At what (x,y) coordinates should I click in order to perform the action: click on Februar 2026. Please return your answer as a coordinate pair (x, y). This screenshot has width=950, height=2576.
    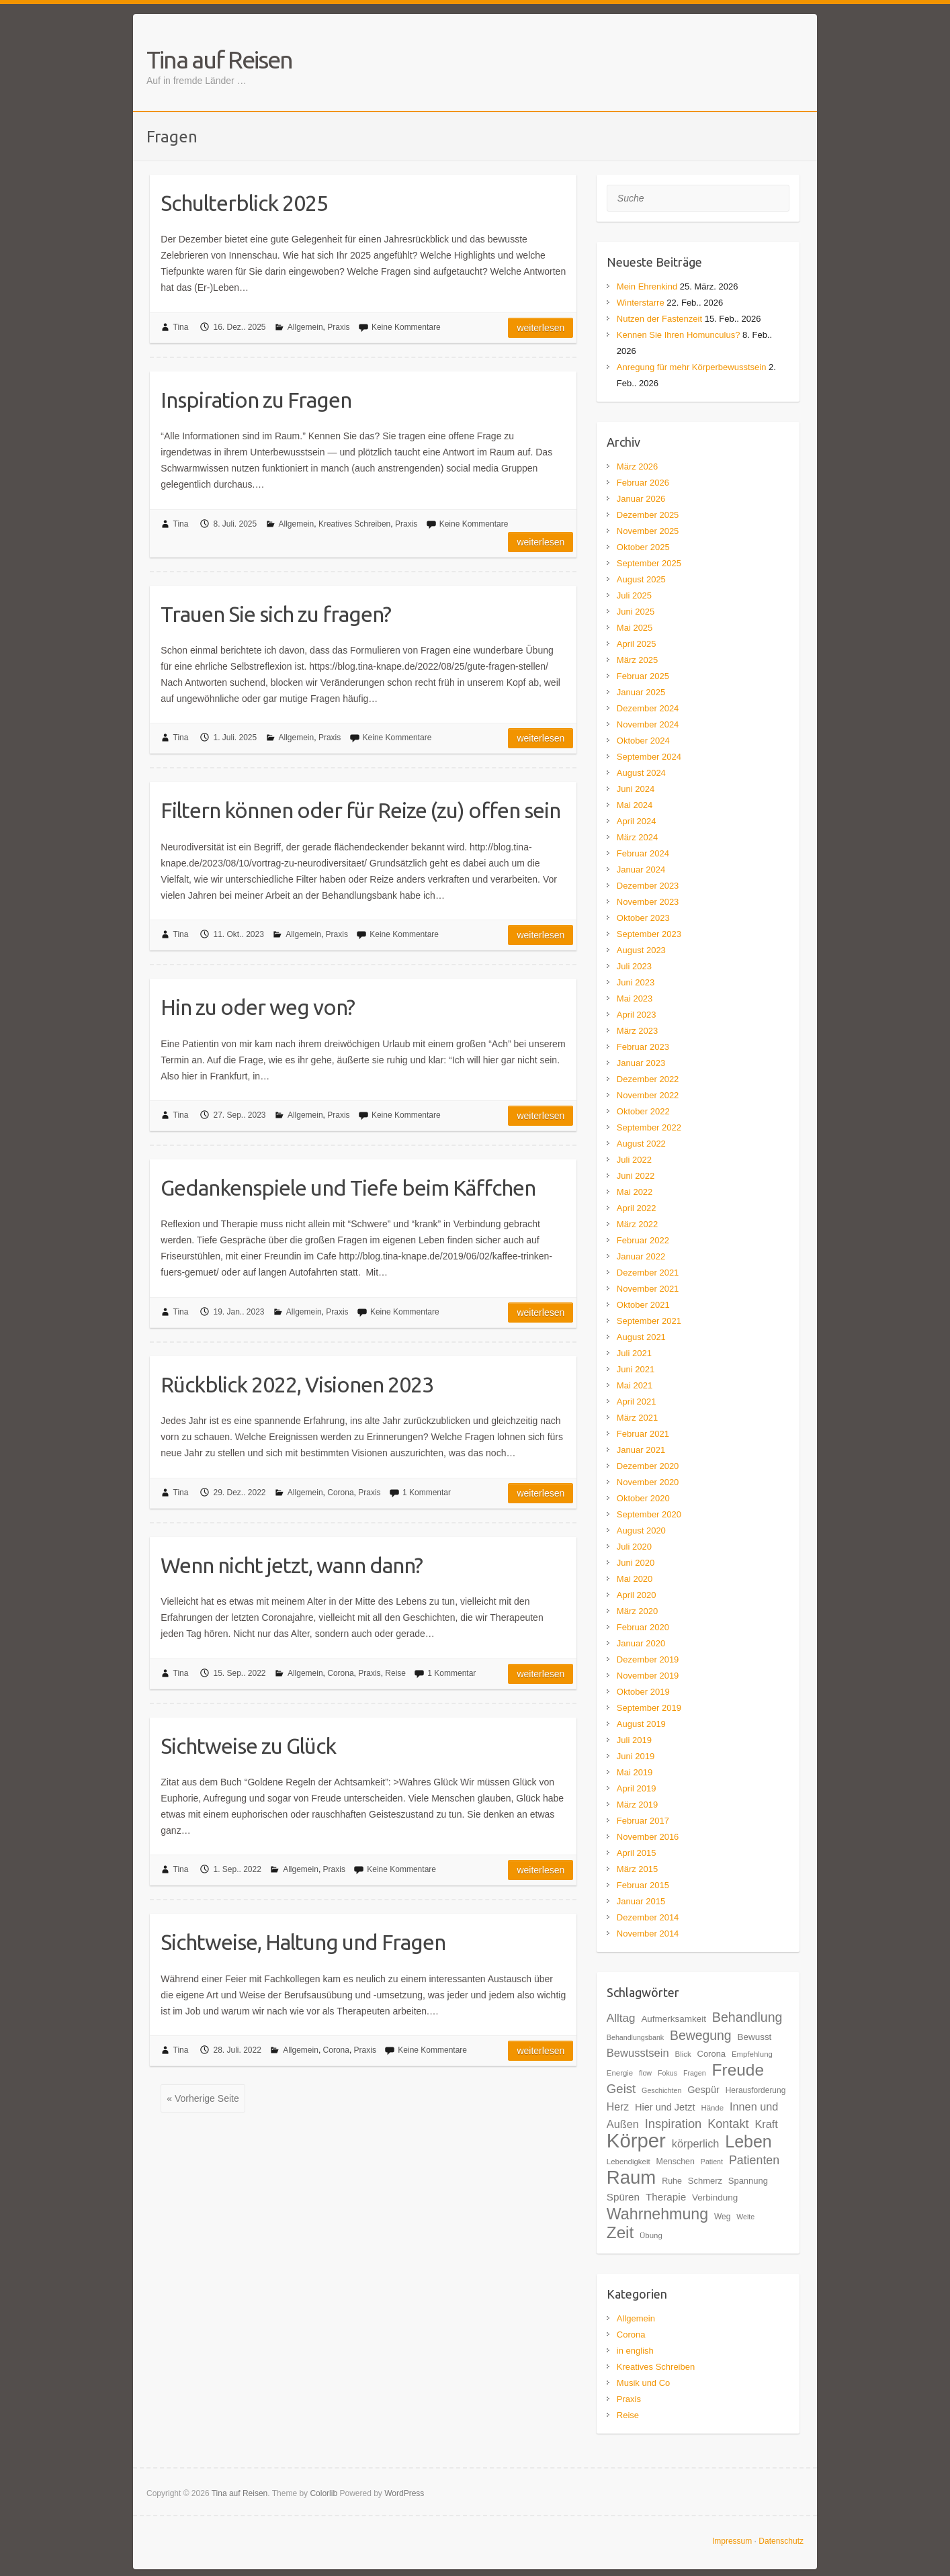
    Looking at the image, I should click on (643, 483).